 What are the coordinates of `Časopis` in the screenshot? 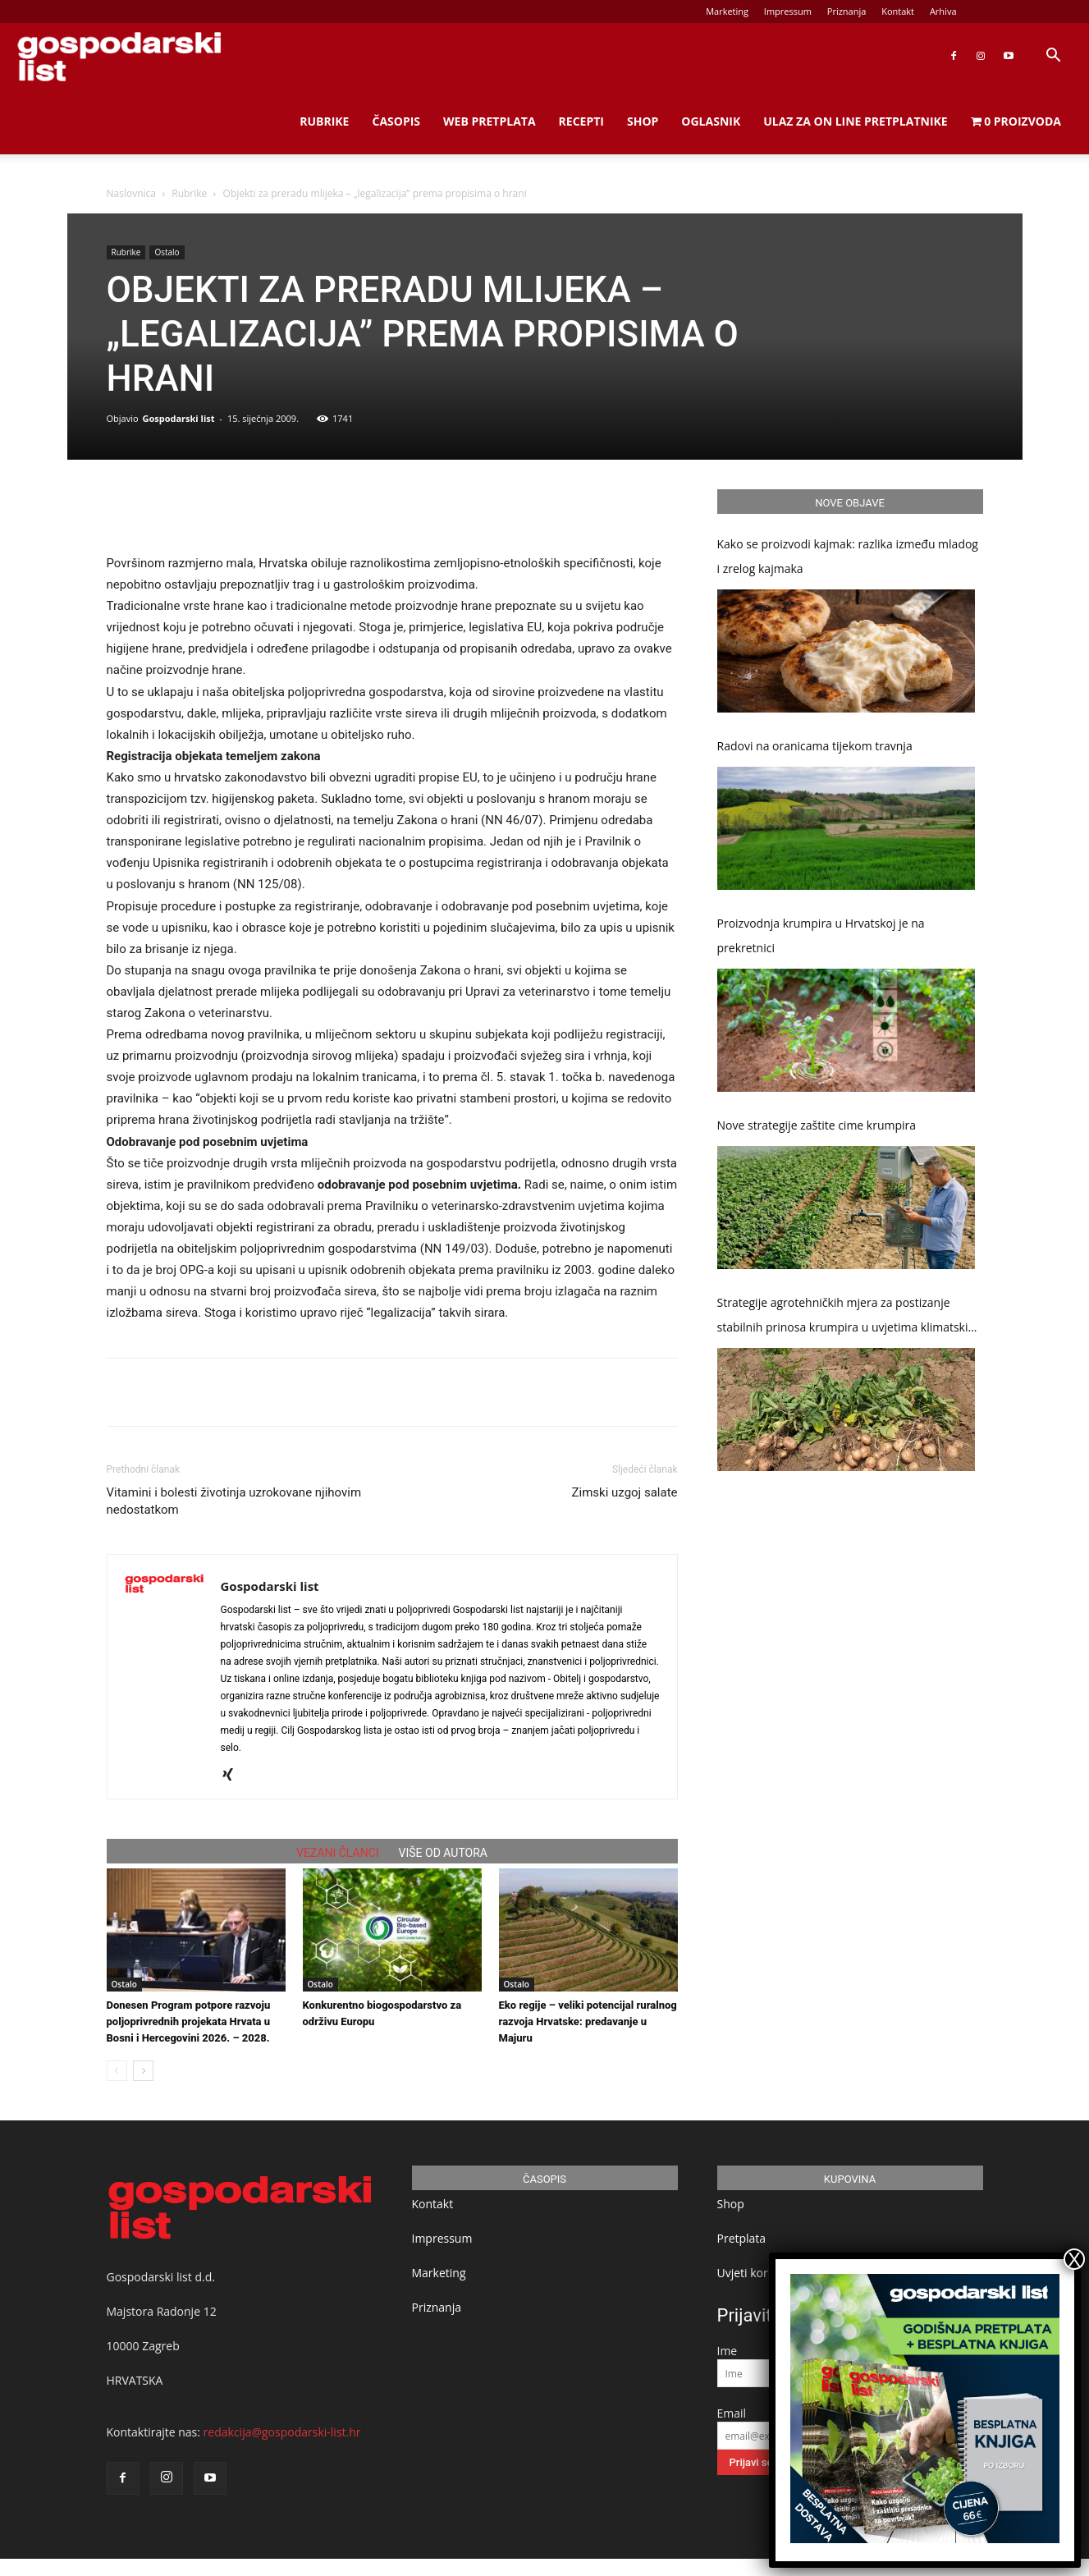 It's located at (396, 121).